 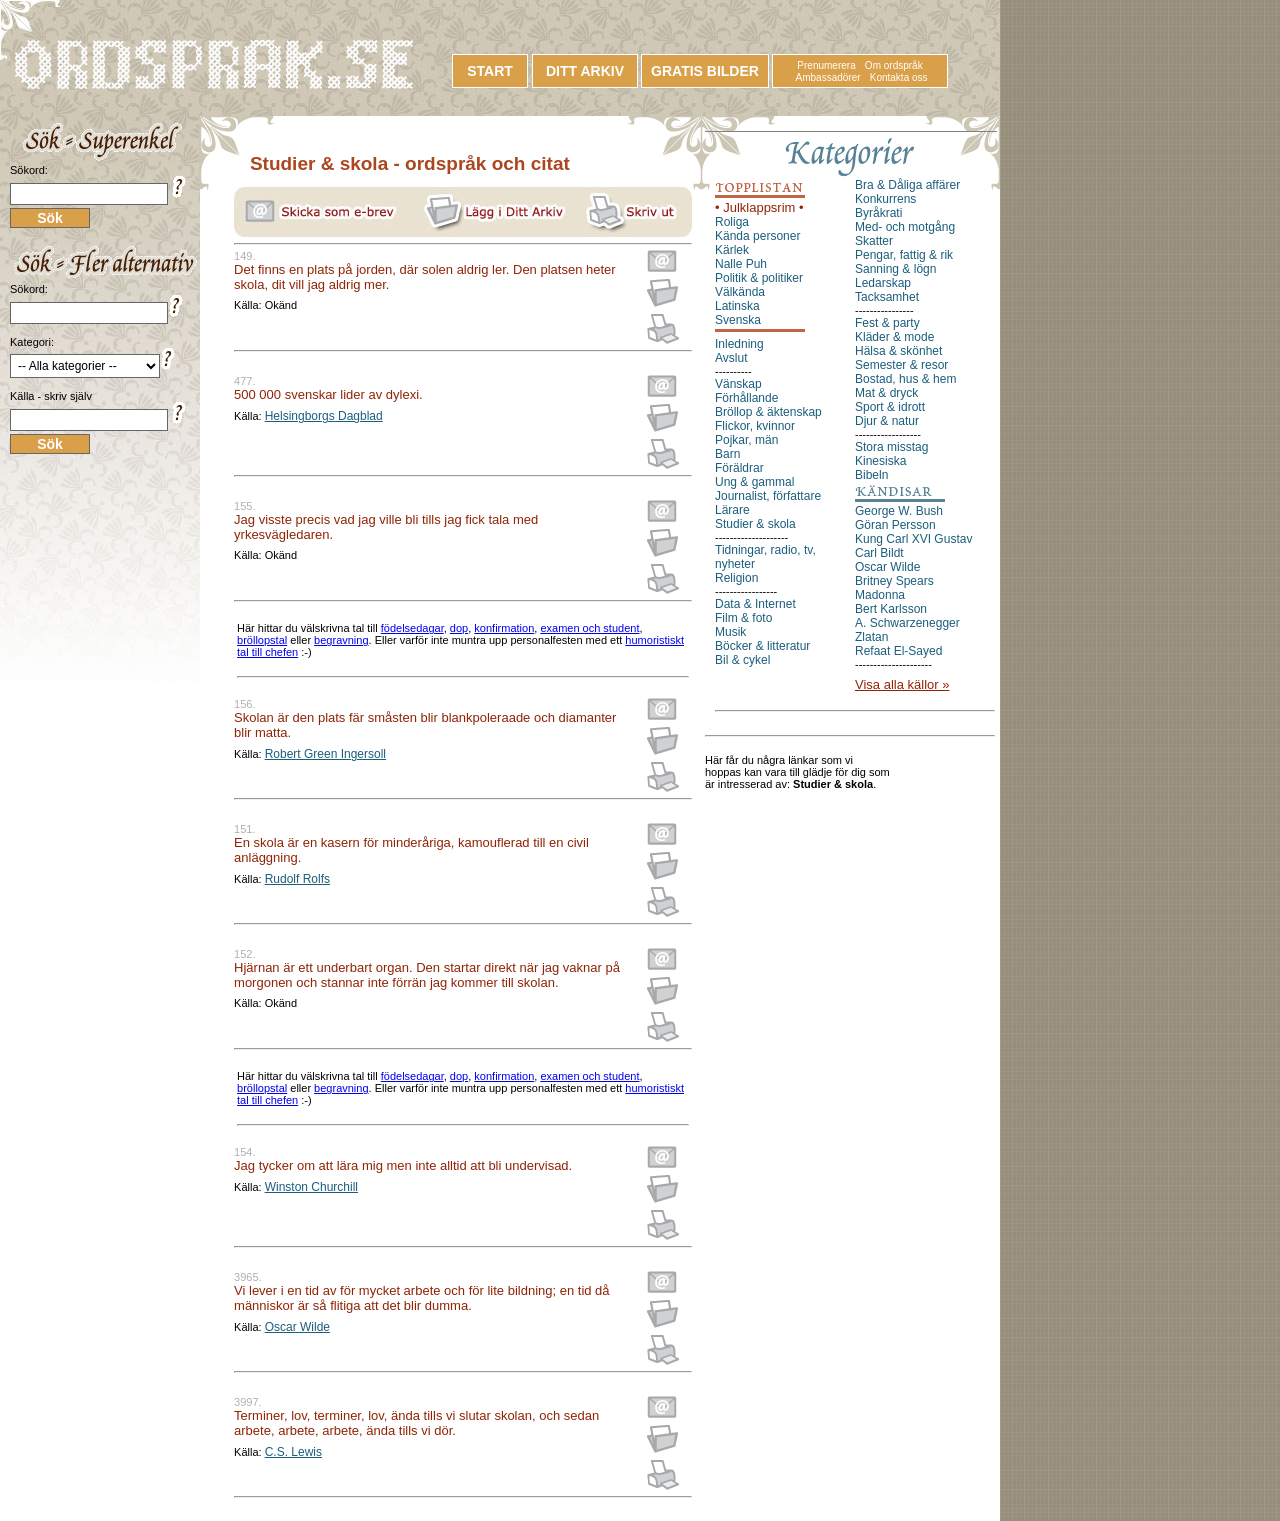 What do you see at coordinates (730, 632) in the screenshot?
I see `Musik` at bounding box center [730, 632].